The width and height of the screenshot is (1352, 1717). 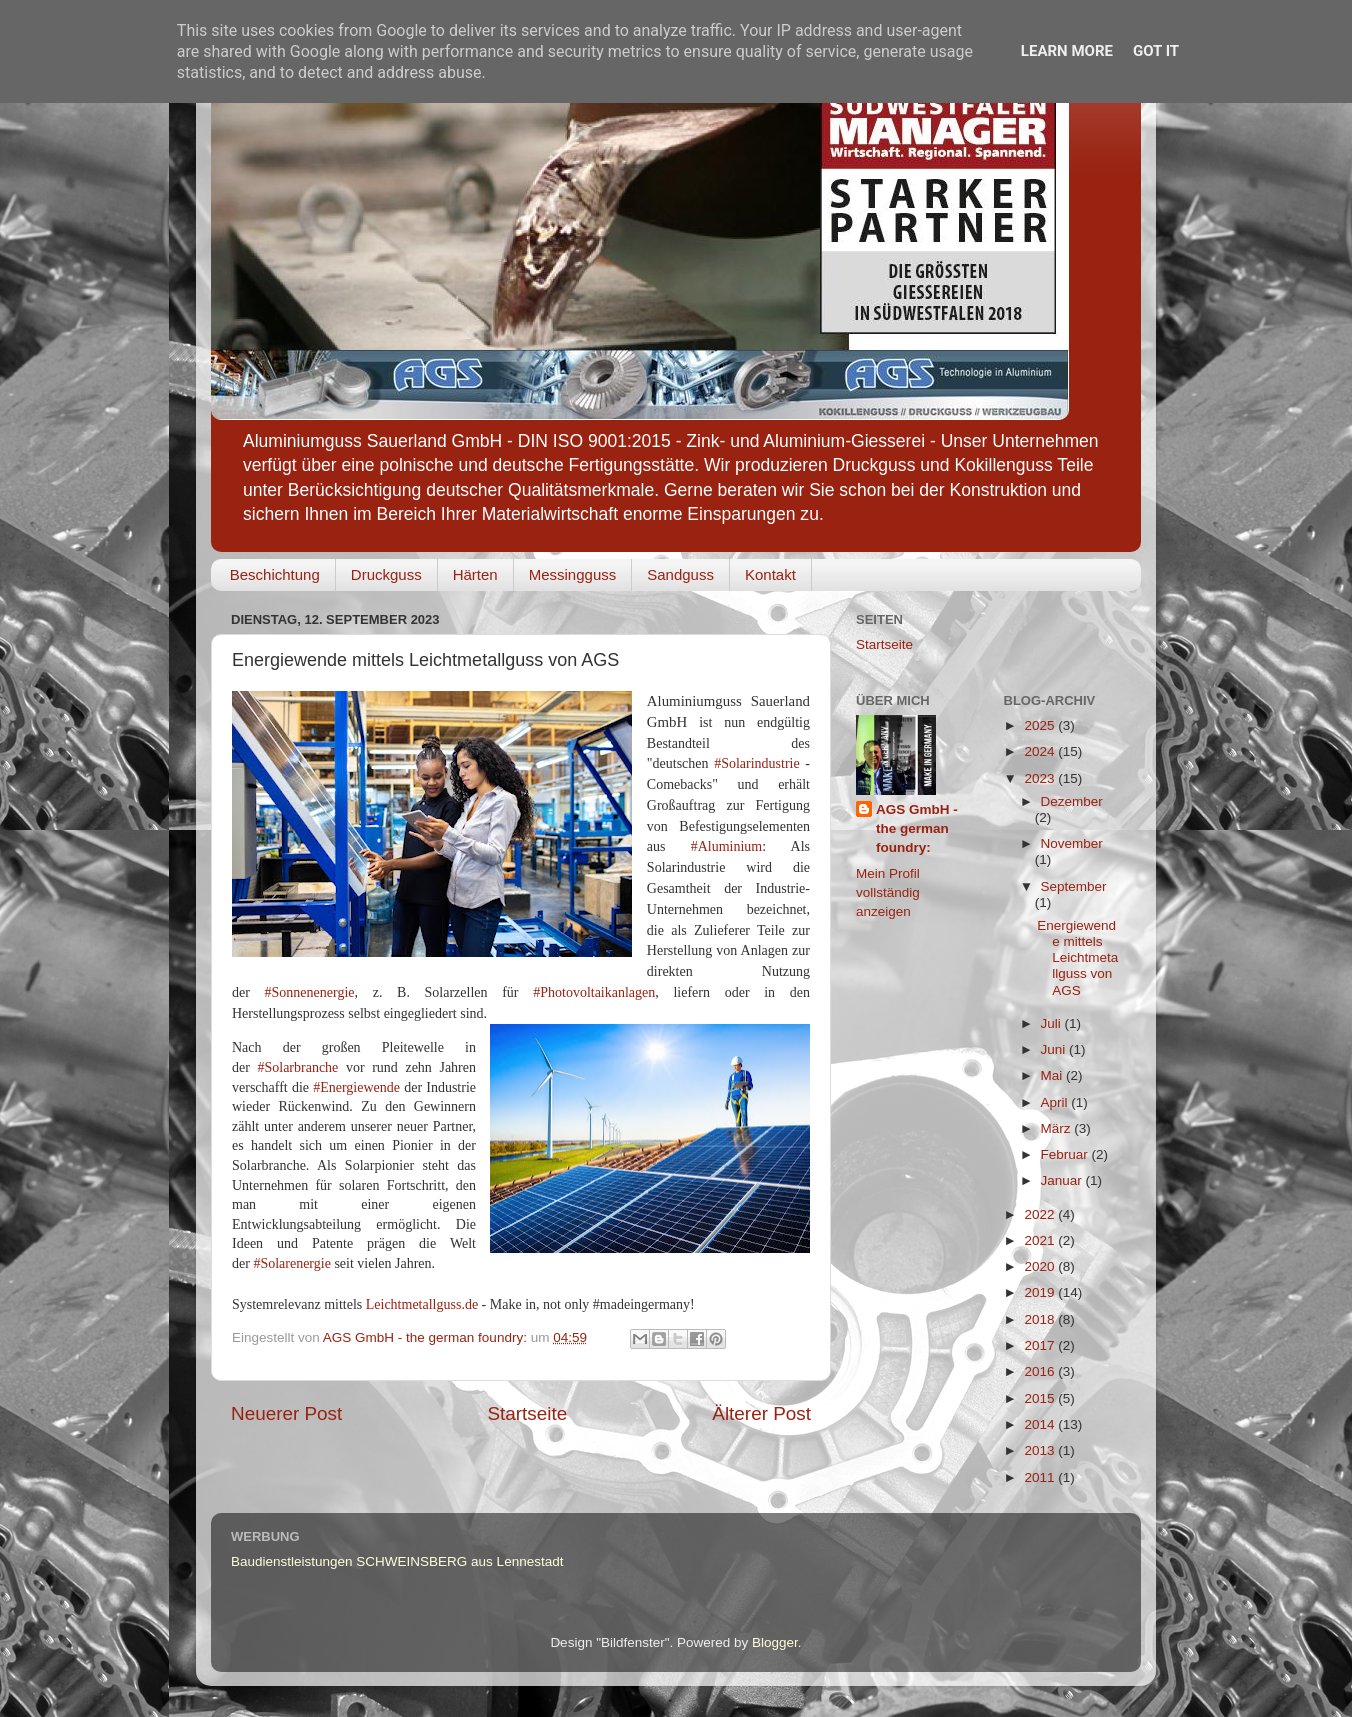 I want to click on Juni, so click(x=1055, y=1049).